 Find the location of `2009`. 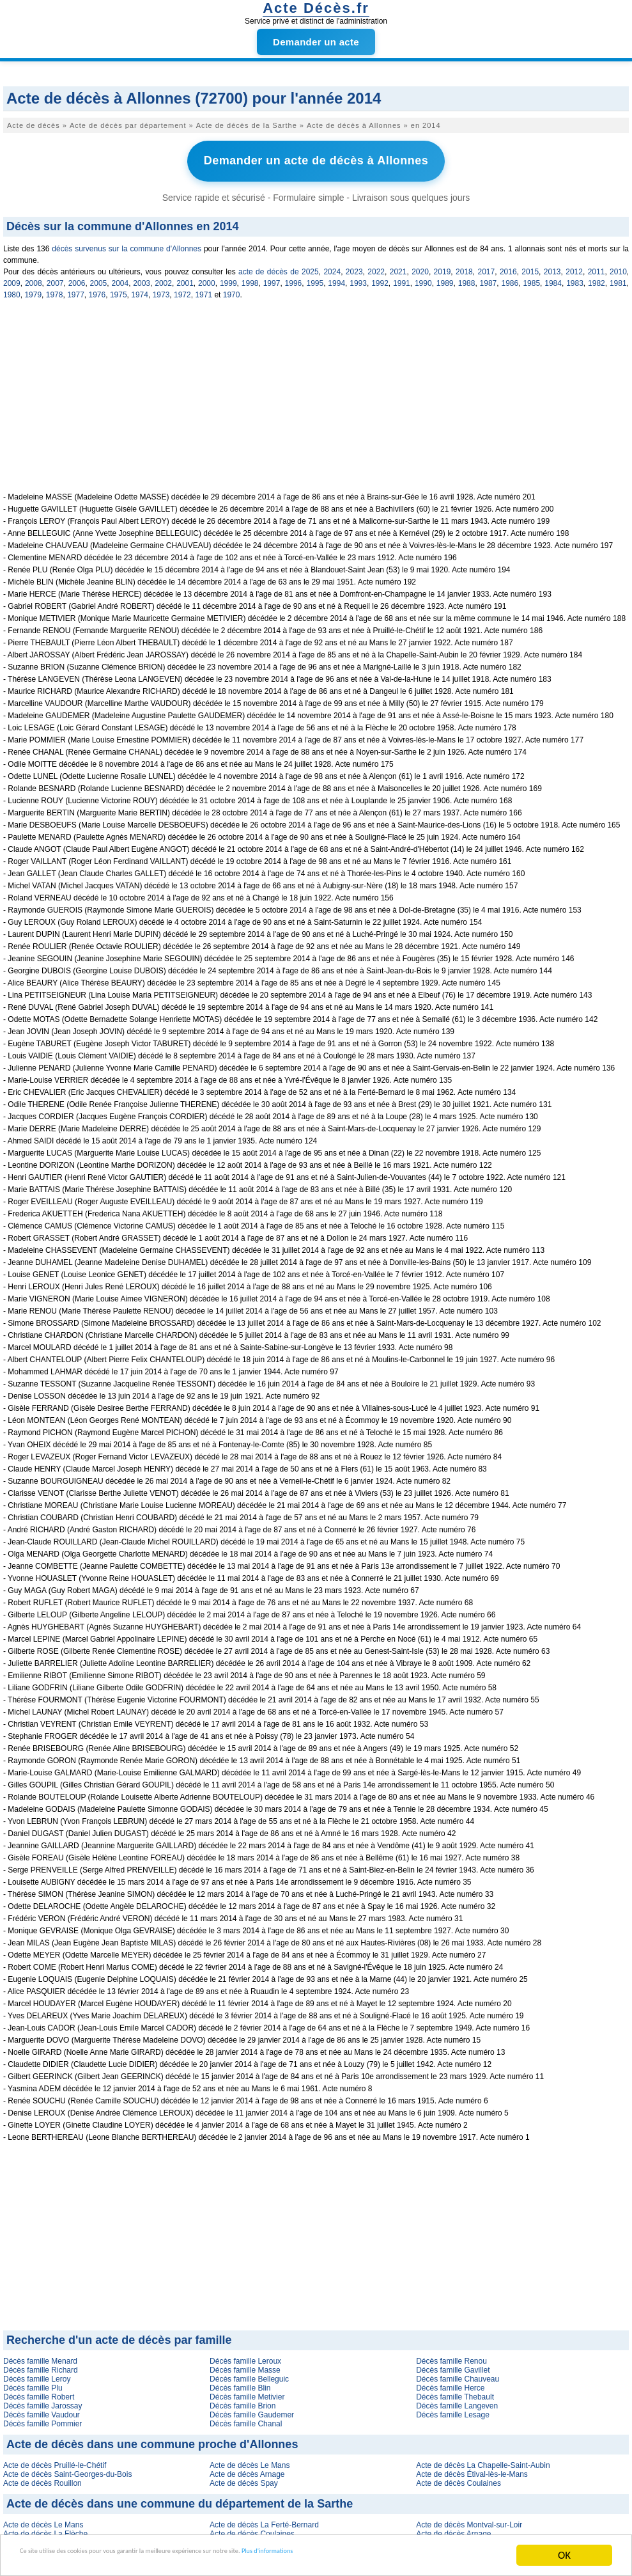

2009 is located at coordinates (11, 277).